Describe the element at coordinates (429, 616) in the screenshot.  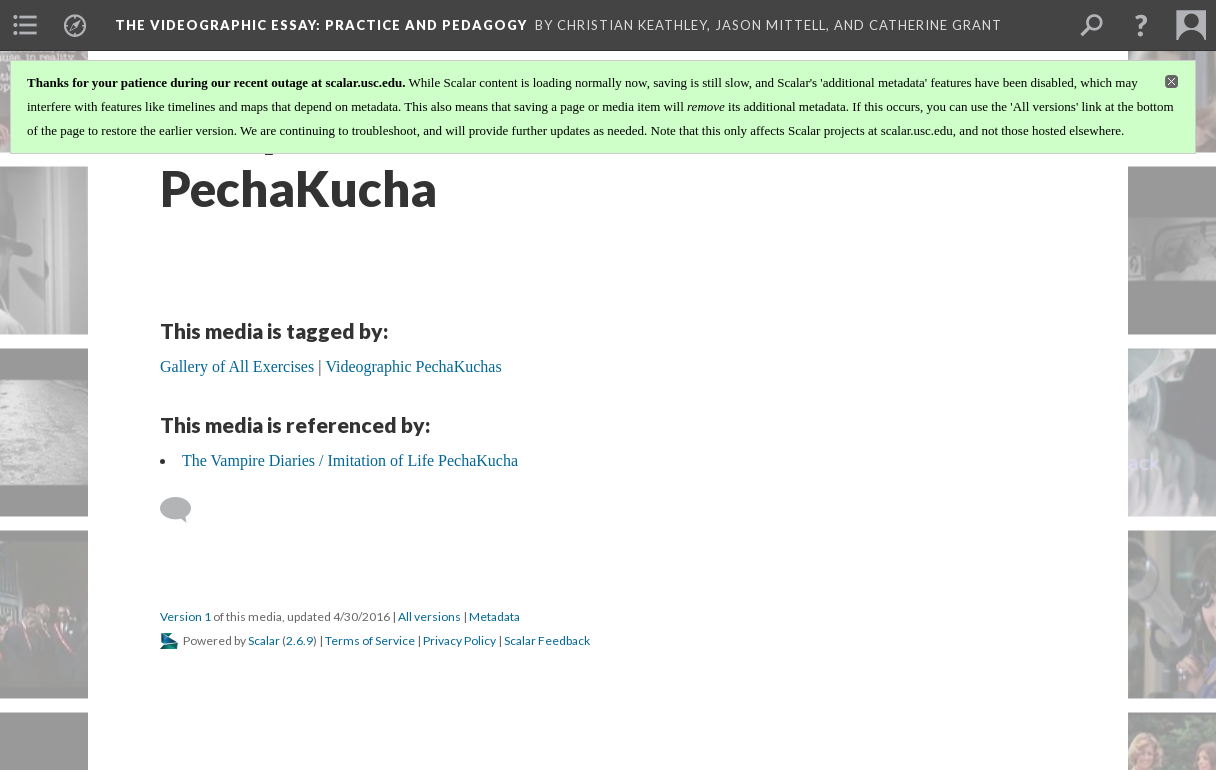
I see `All versions` at that location.